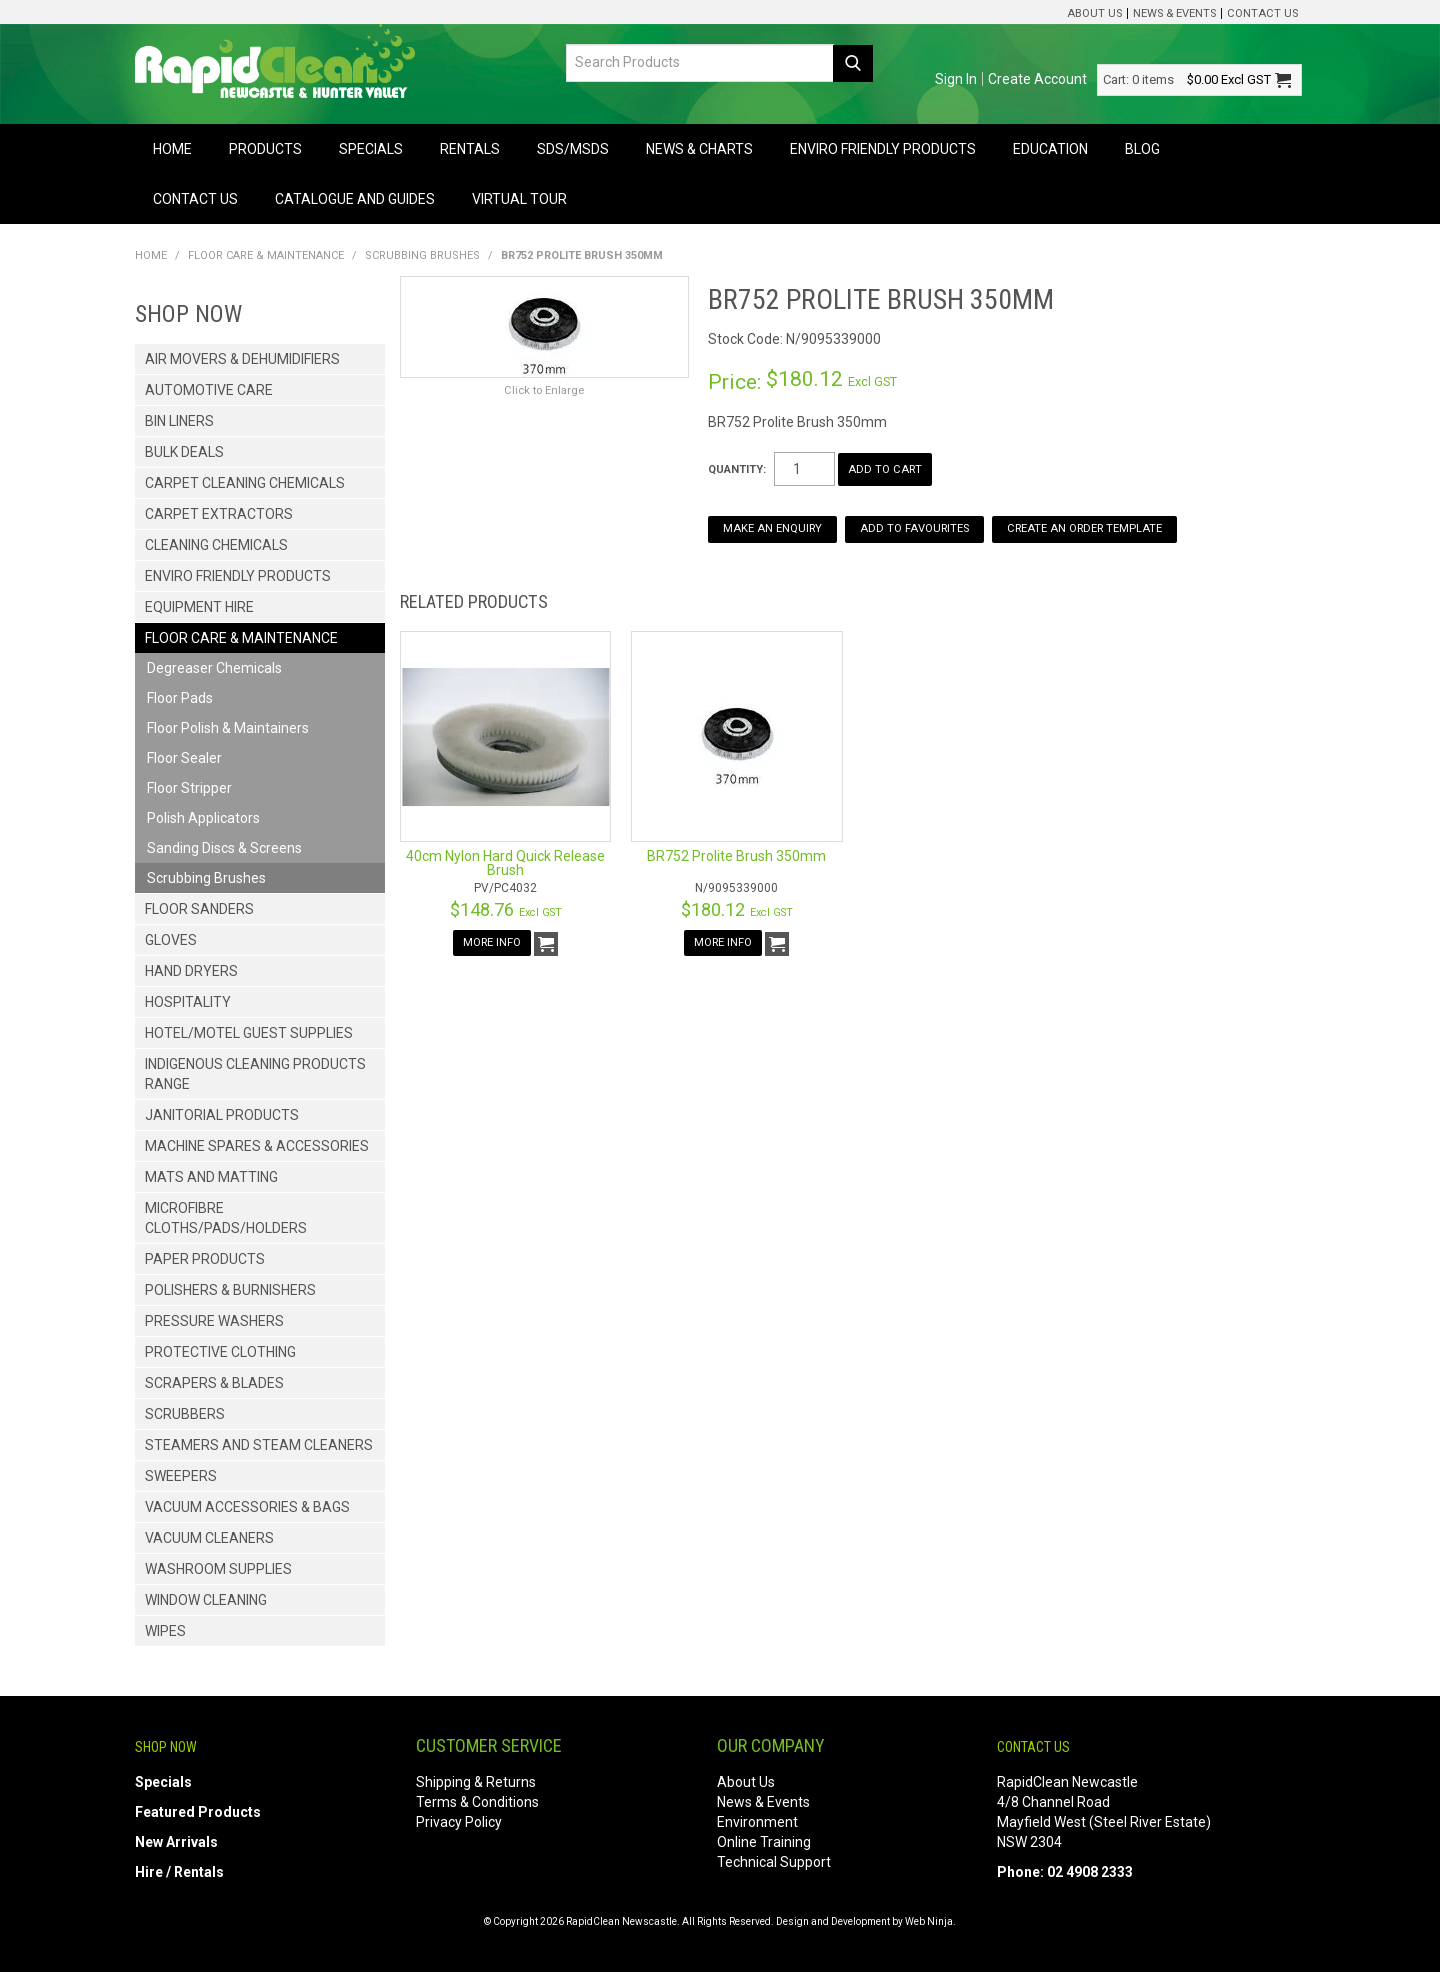  Describe the element at coordinates (222, 1115) in the screenshot. I see `Janitorial Products [tab]` at that location.